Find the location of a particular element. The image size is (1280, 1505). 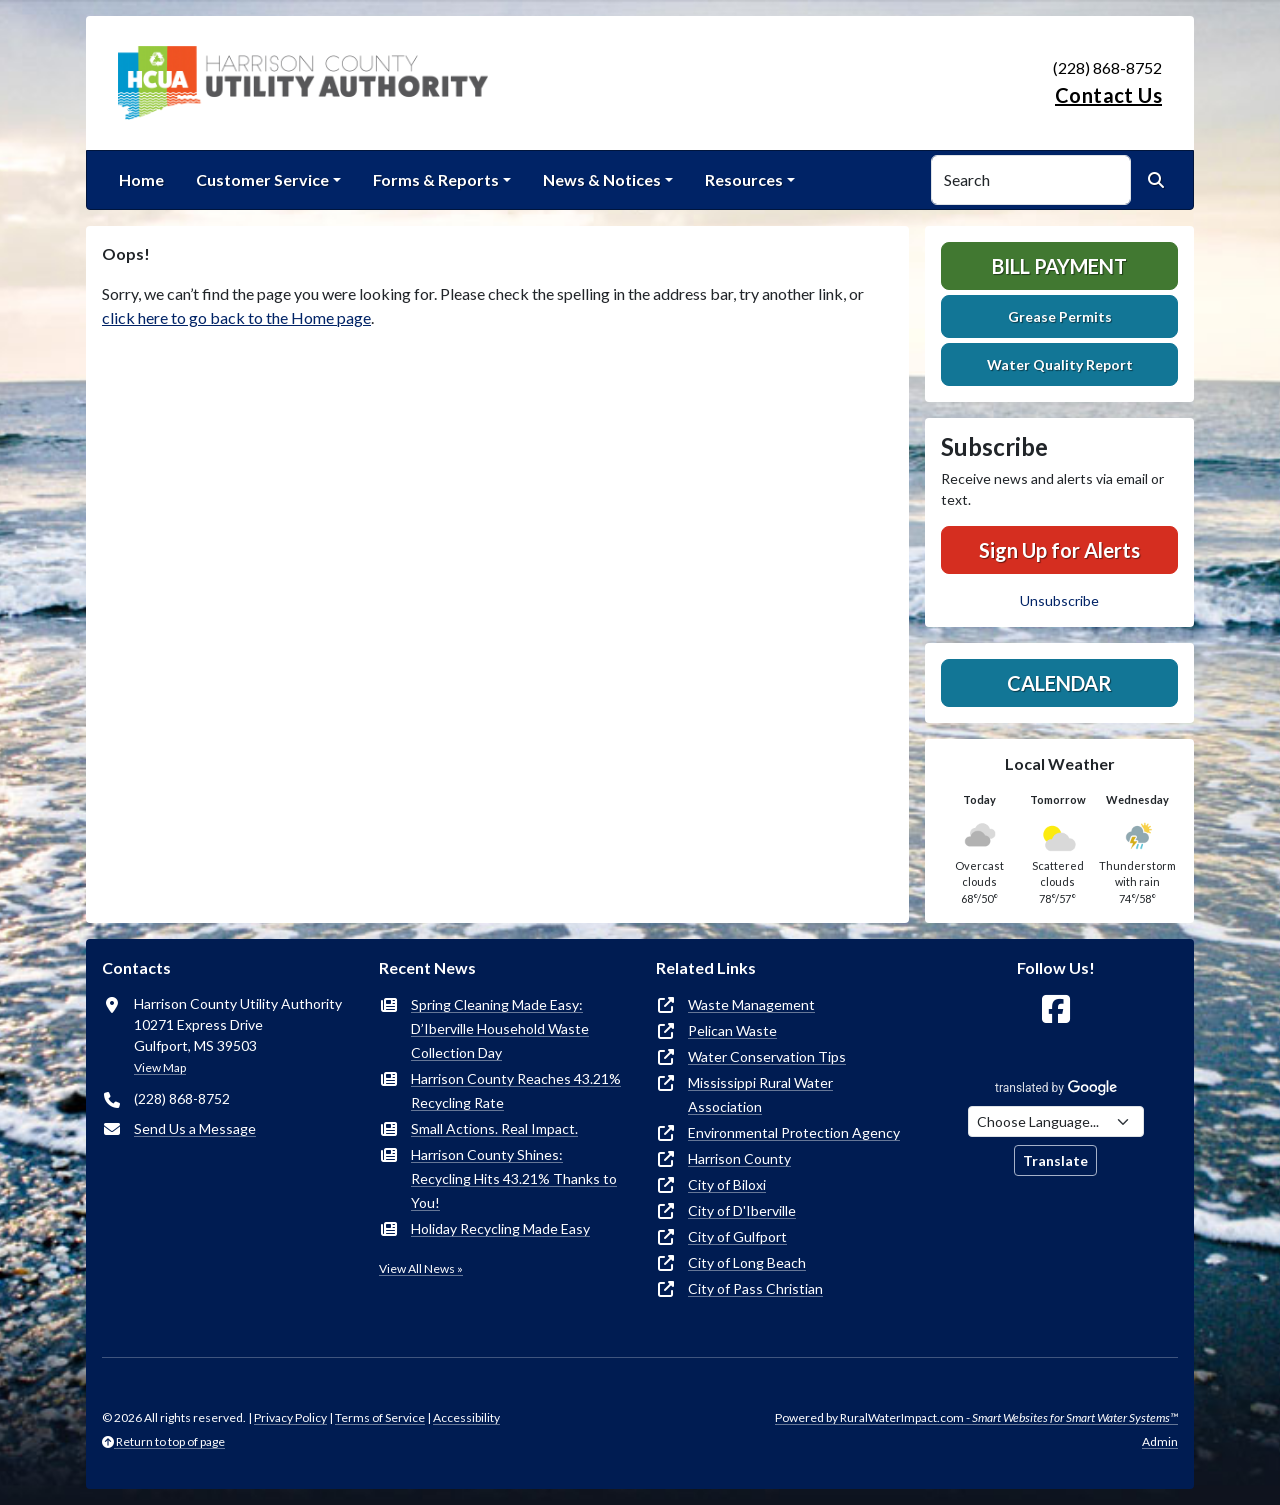

Holiday Recycling Made Easy is located at coordinates (500, 1228).